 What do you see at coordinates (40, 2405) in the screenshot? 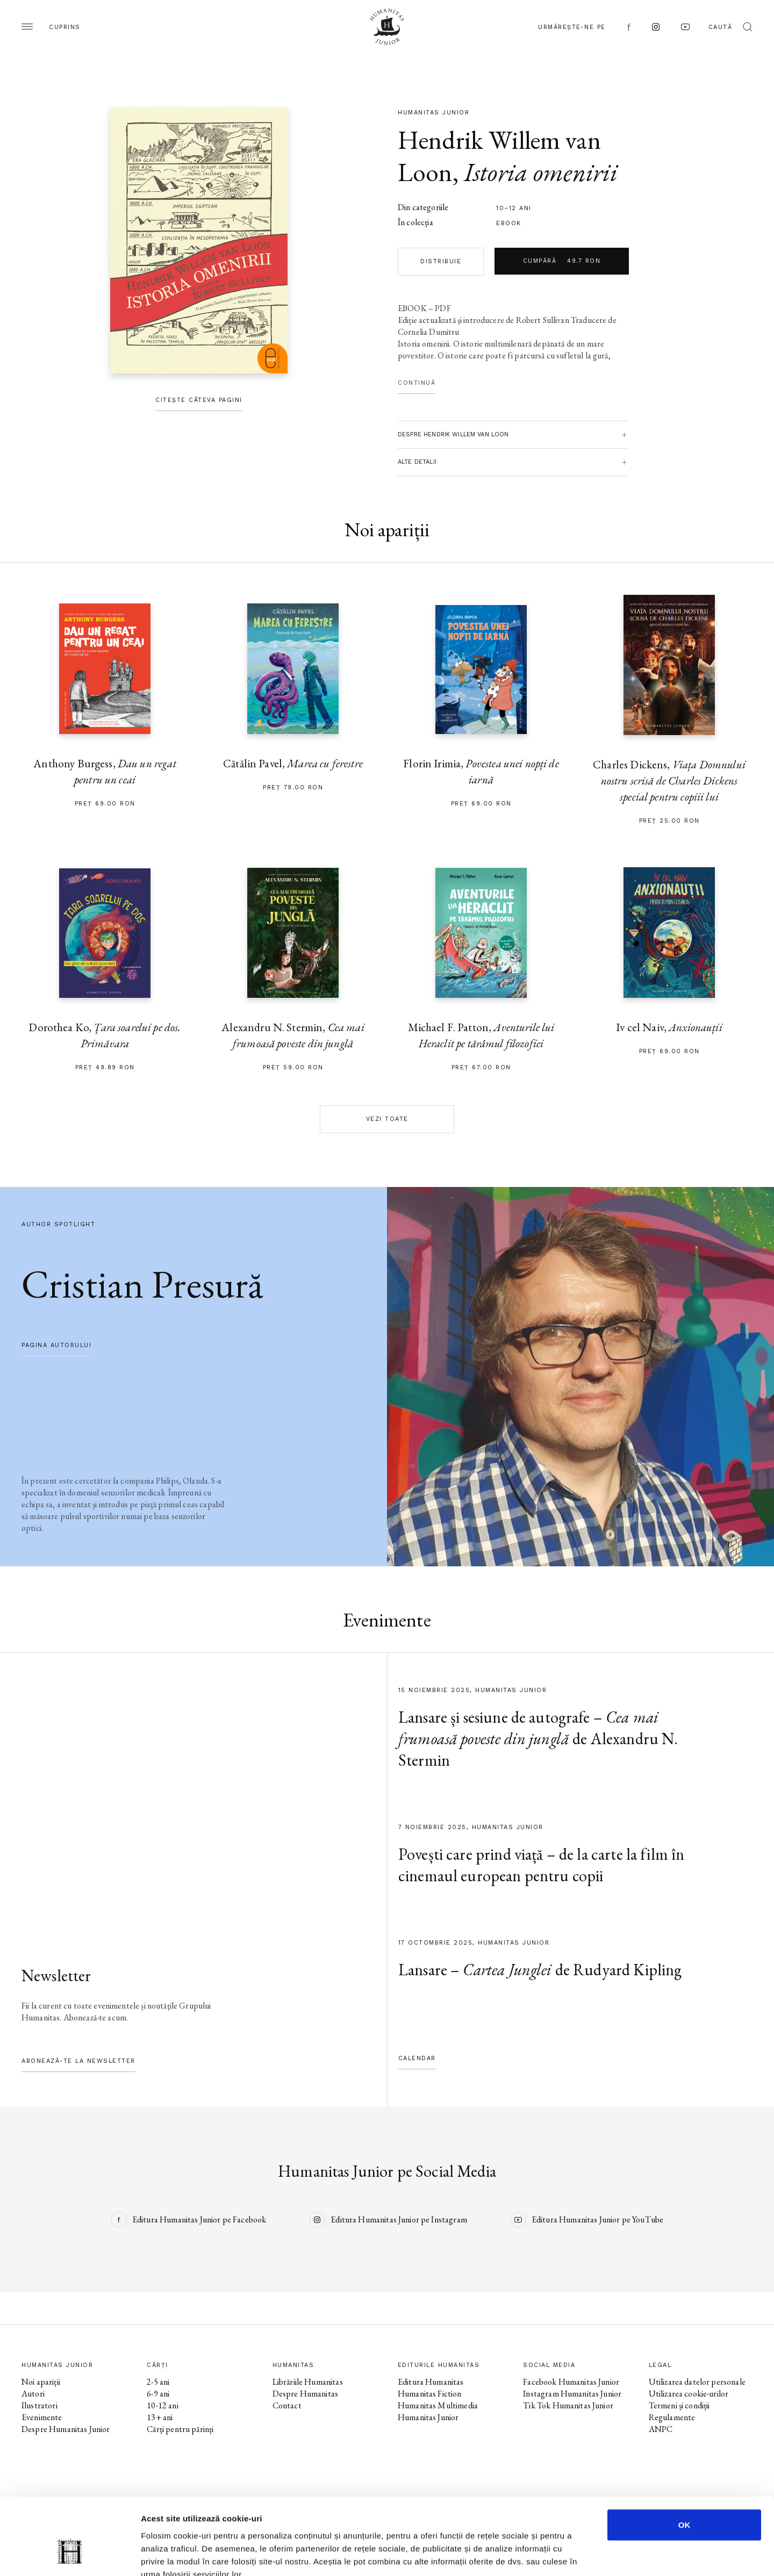
I see `Ilustratori` at bounding box center [40, 2405].